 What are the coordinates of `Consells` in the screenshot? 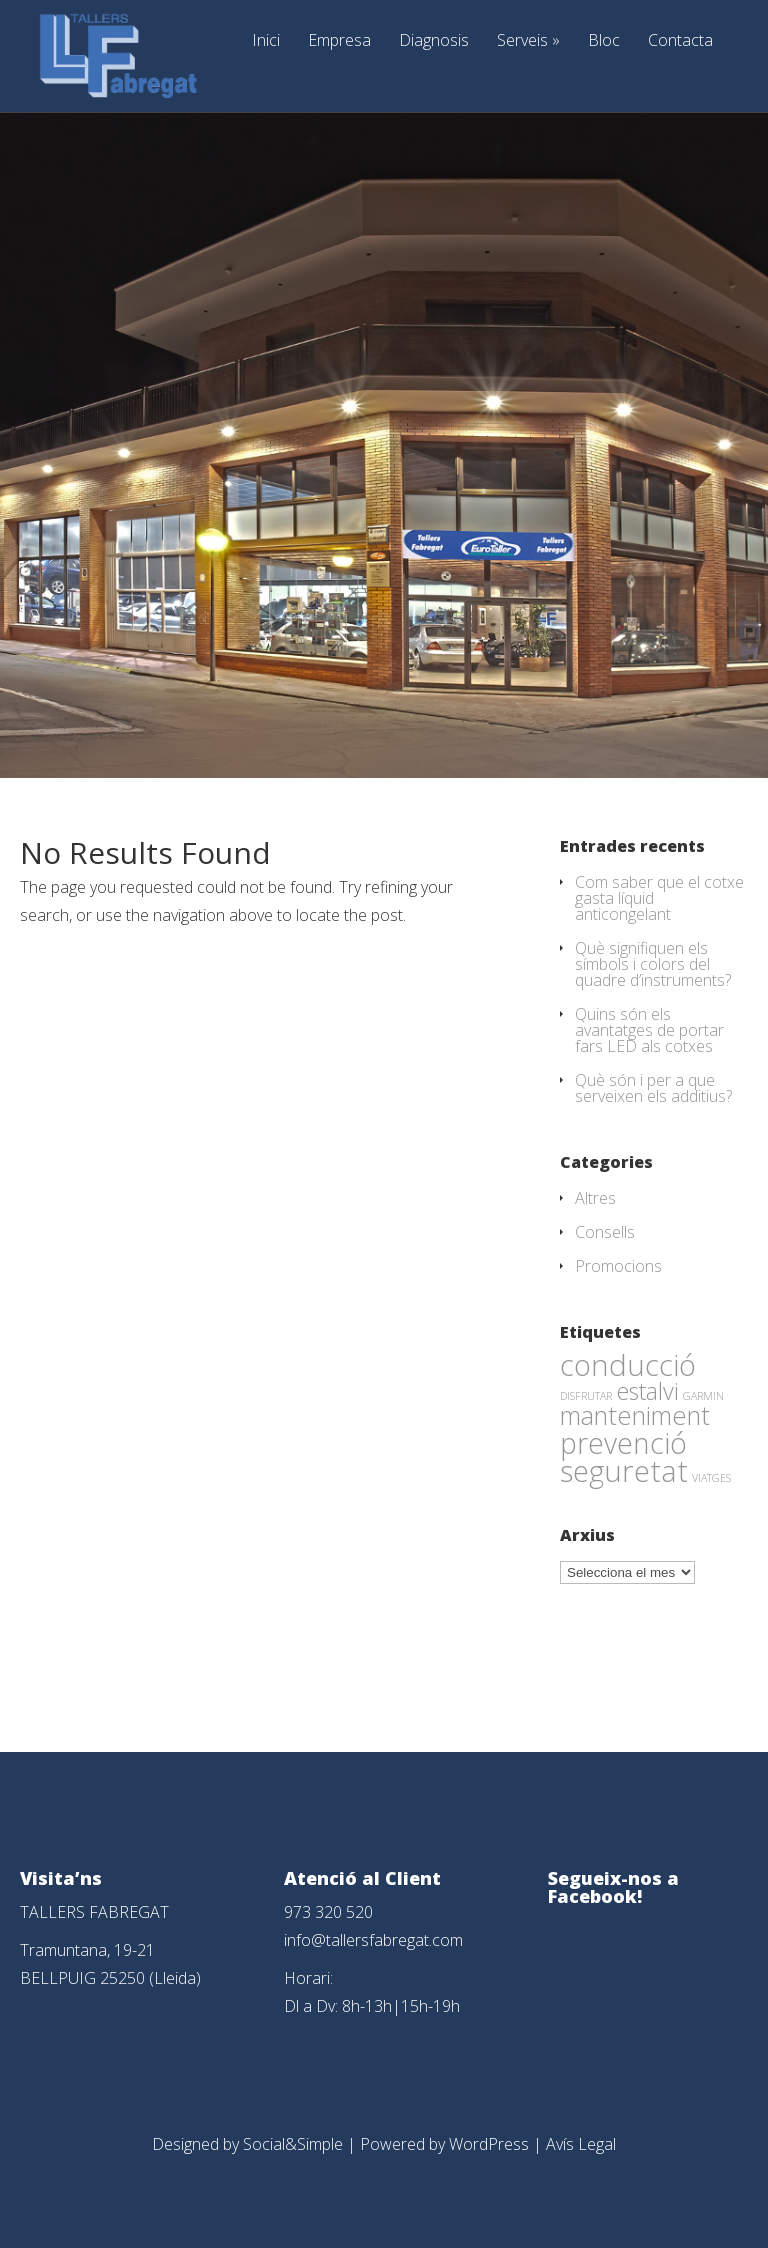 It's located at (605, 1232).